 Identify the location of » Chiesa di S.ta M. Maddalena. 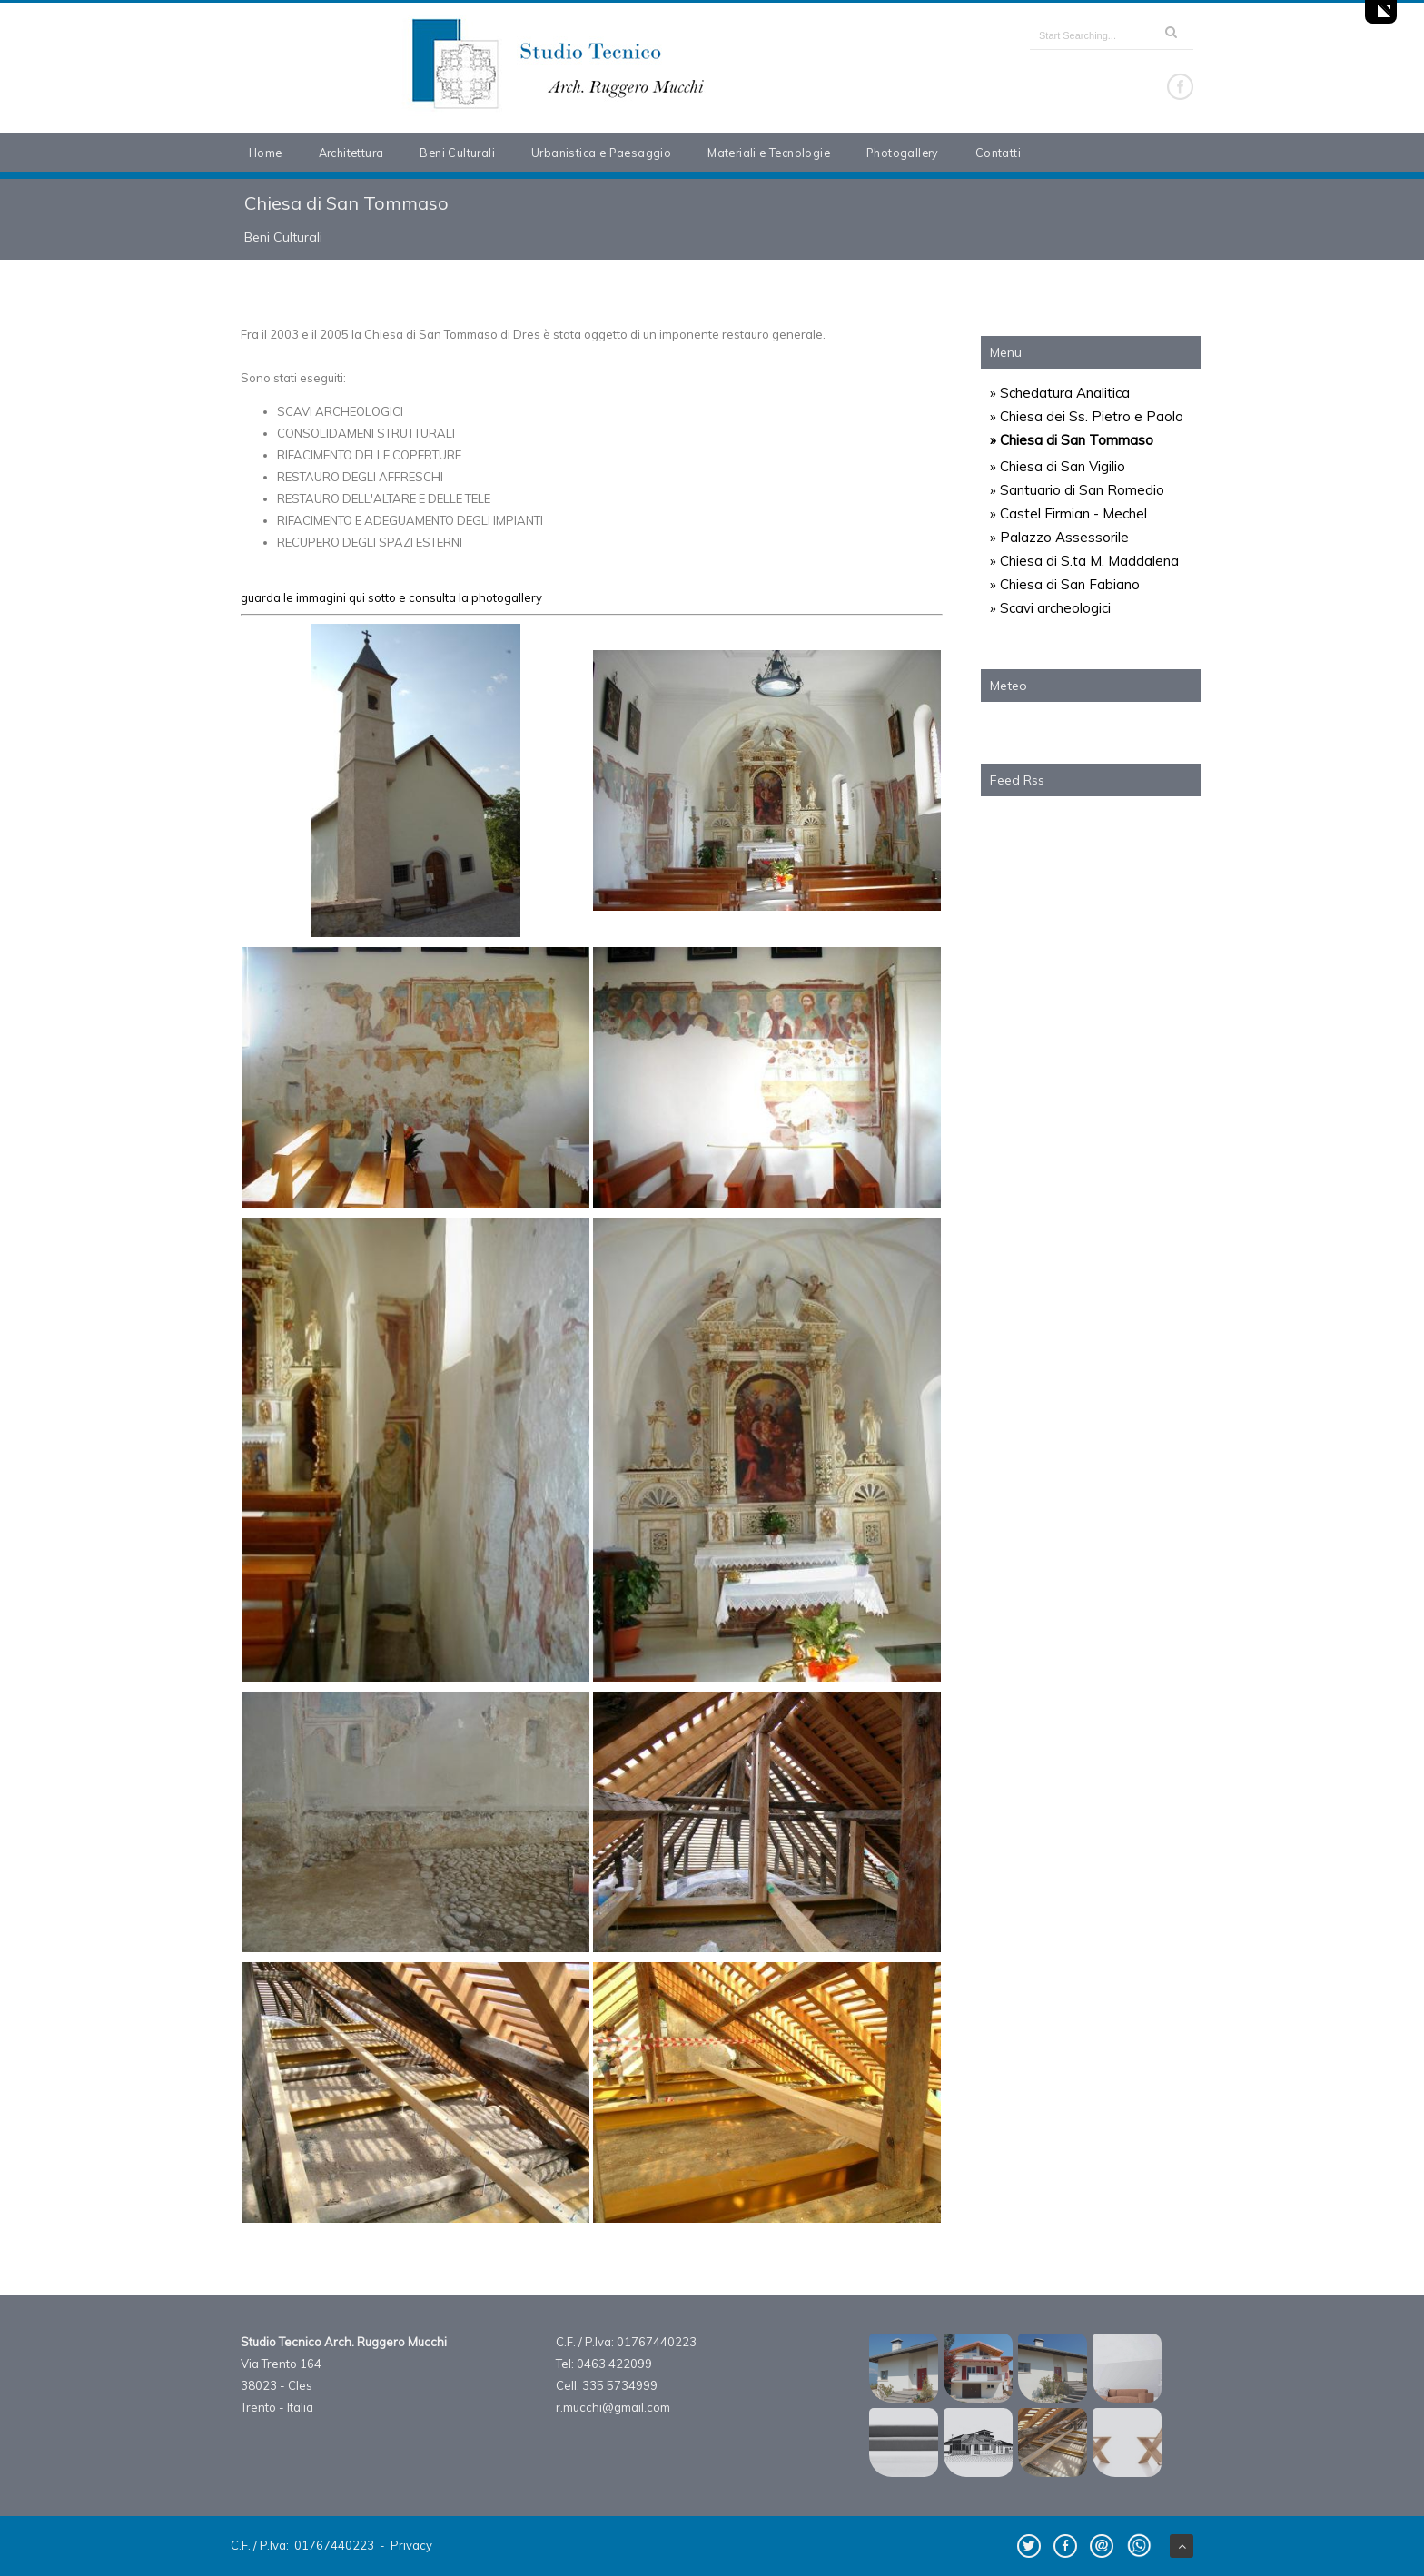
(1084, 560).